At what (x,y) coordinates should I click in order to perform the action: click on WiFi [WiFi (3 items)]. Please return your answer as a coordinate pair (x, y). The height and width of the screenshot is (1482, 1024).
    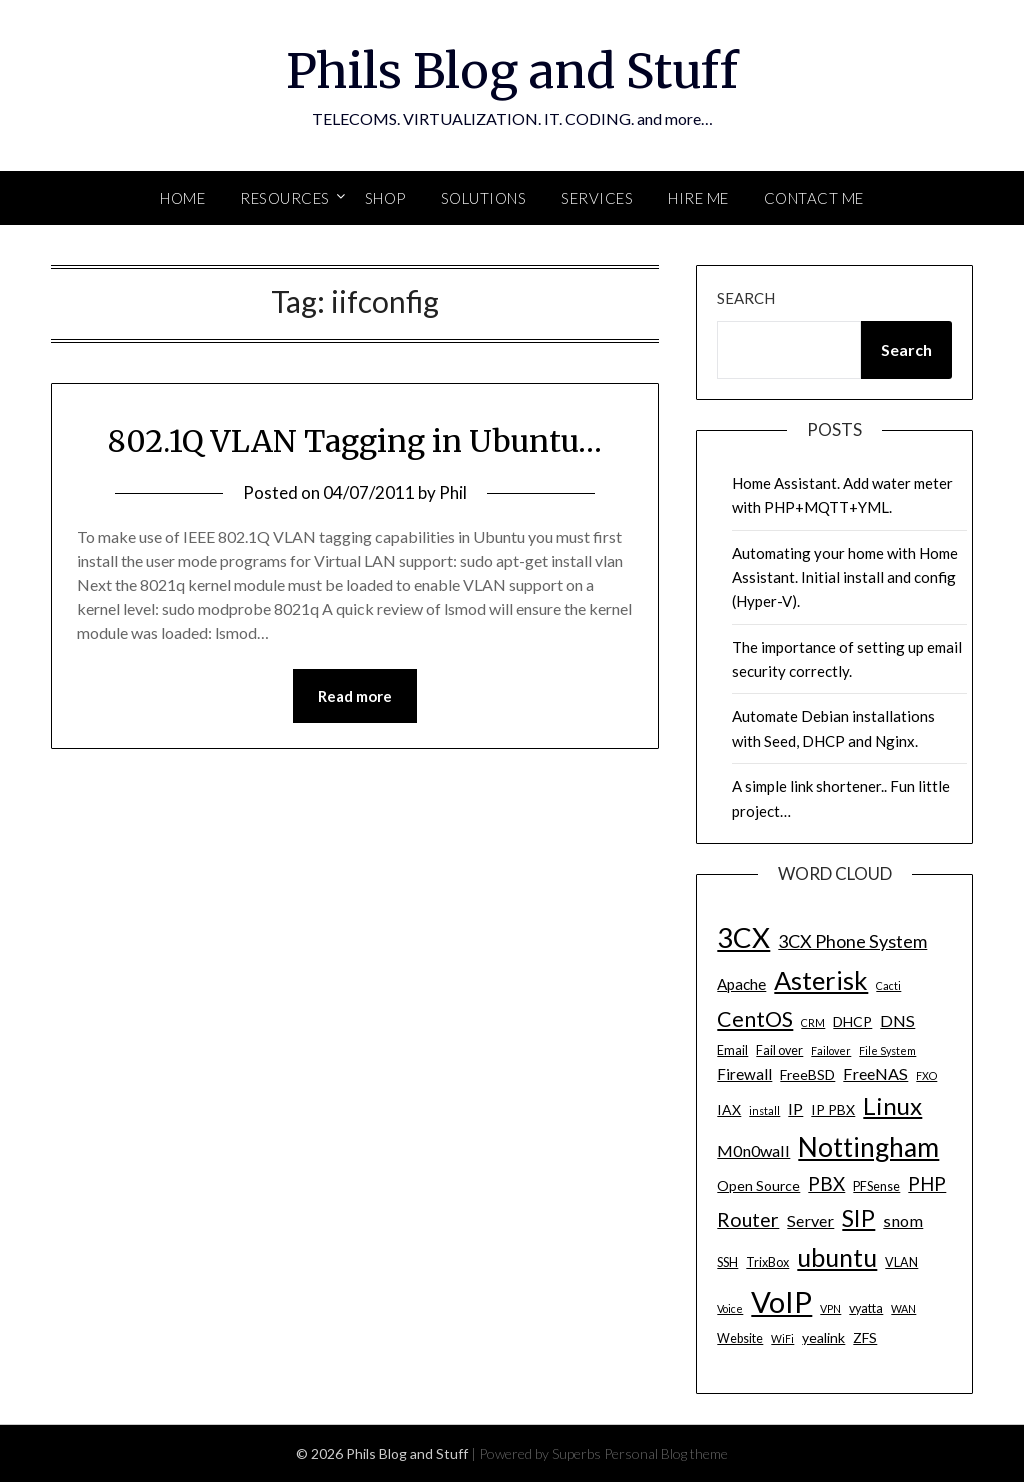
    Looking at the image, I should click on (782, 1338).